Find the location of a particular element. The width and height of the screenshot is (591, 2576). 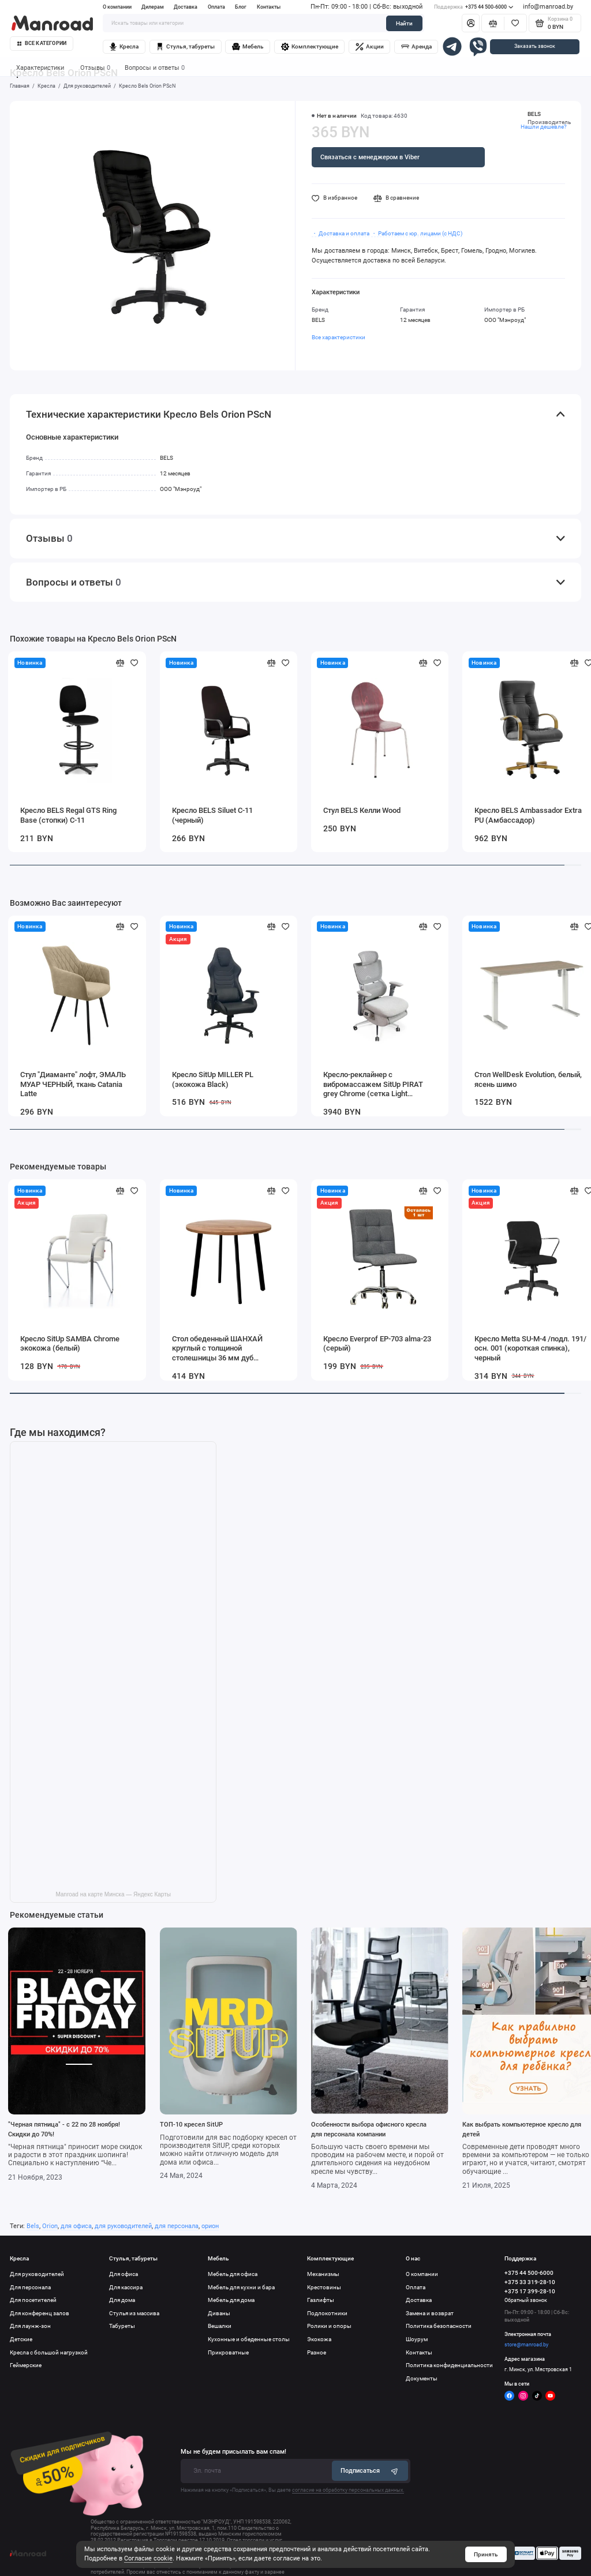

+375 44 500-6000 is located at coordinates (473, 7).